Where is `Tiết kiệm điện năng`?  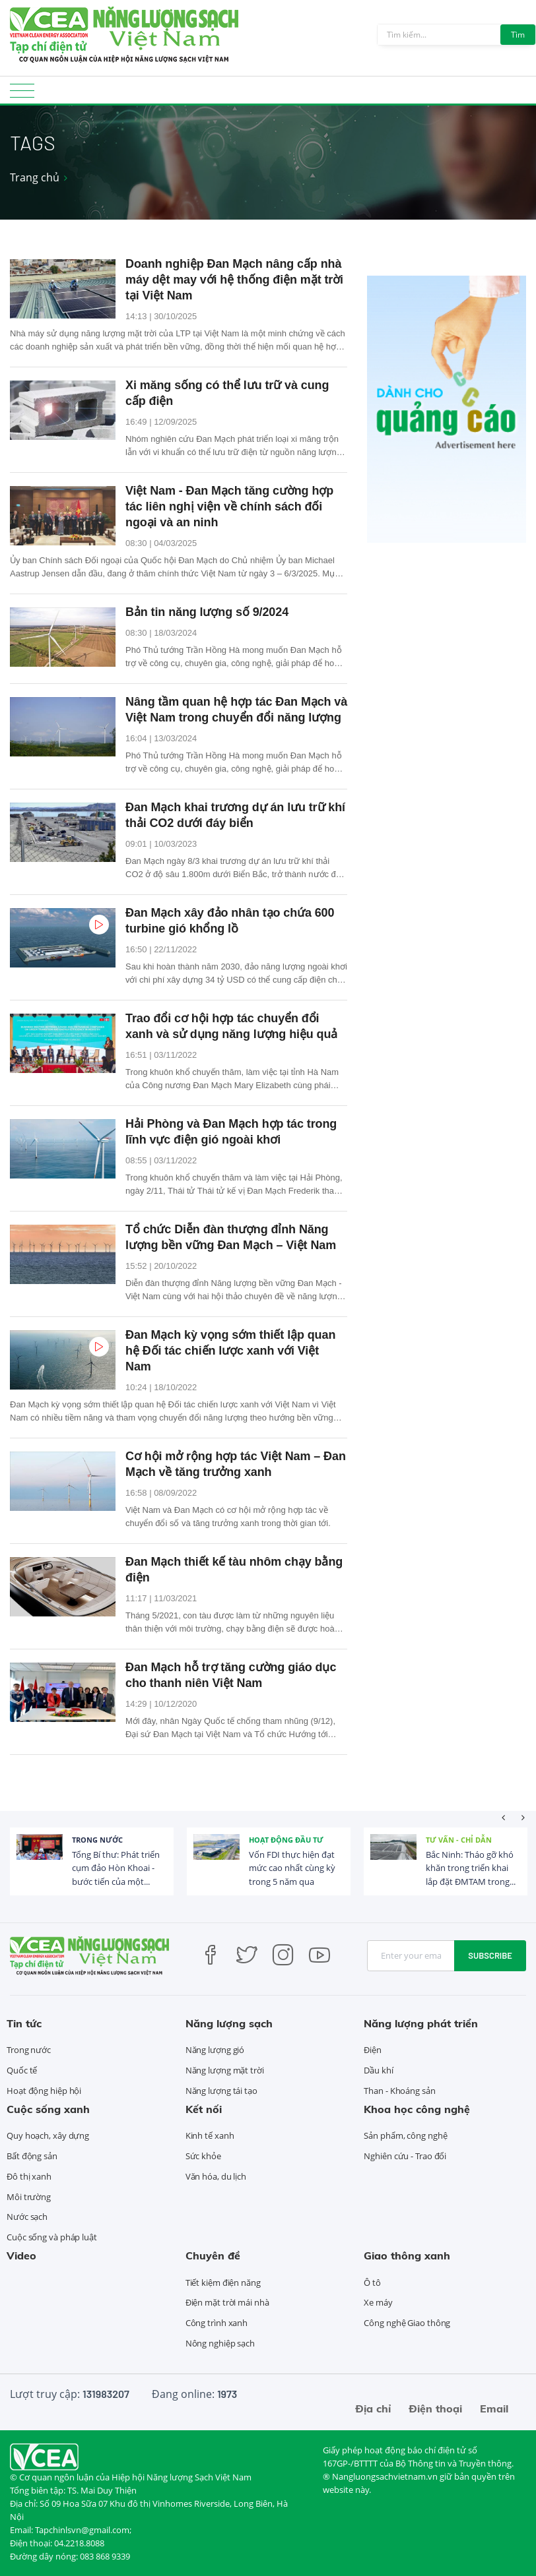 Tiết kiệm điện năng is located at coordinates (223, 2282).